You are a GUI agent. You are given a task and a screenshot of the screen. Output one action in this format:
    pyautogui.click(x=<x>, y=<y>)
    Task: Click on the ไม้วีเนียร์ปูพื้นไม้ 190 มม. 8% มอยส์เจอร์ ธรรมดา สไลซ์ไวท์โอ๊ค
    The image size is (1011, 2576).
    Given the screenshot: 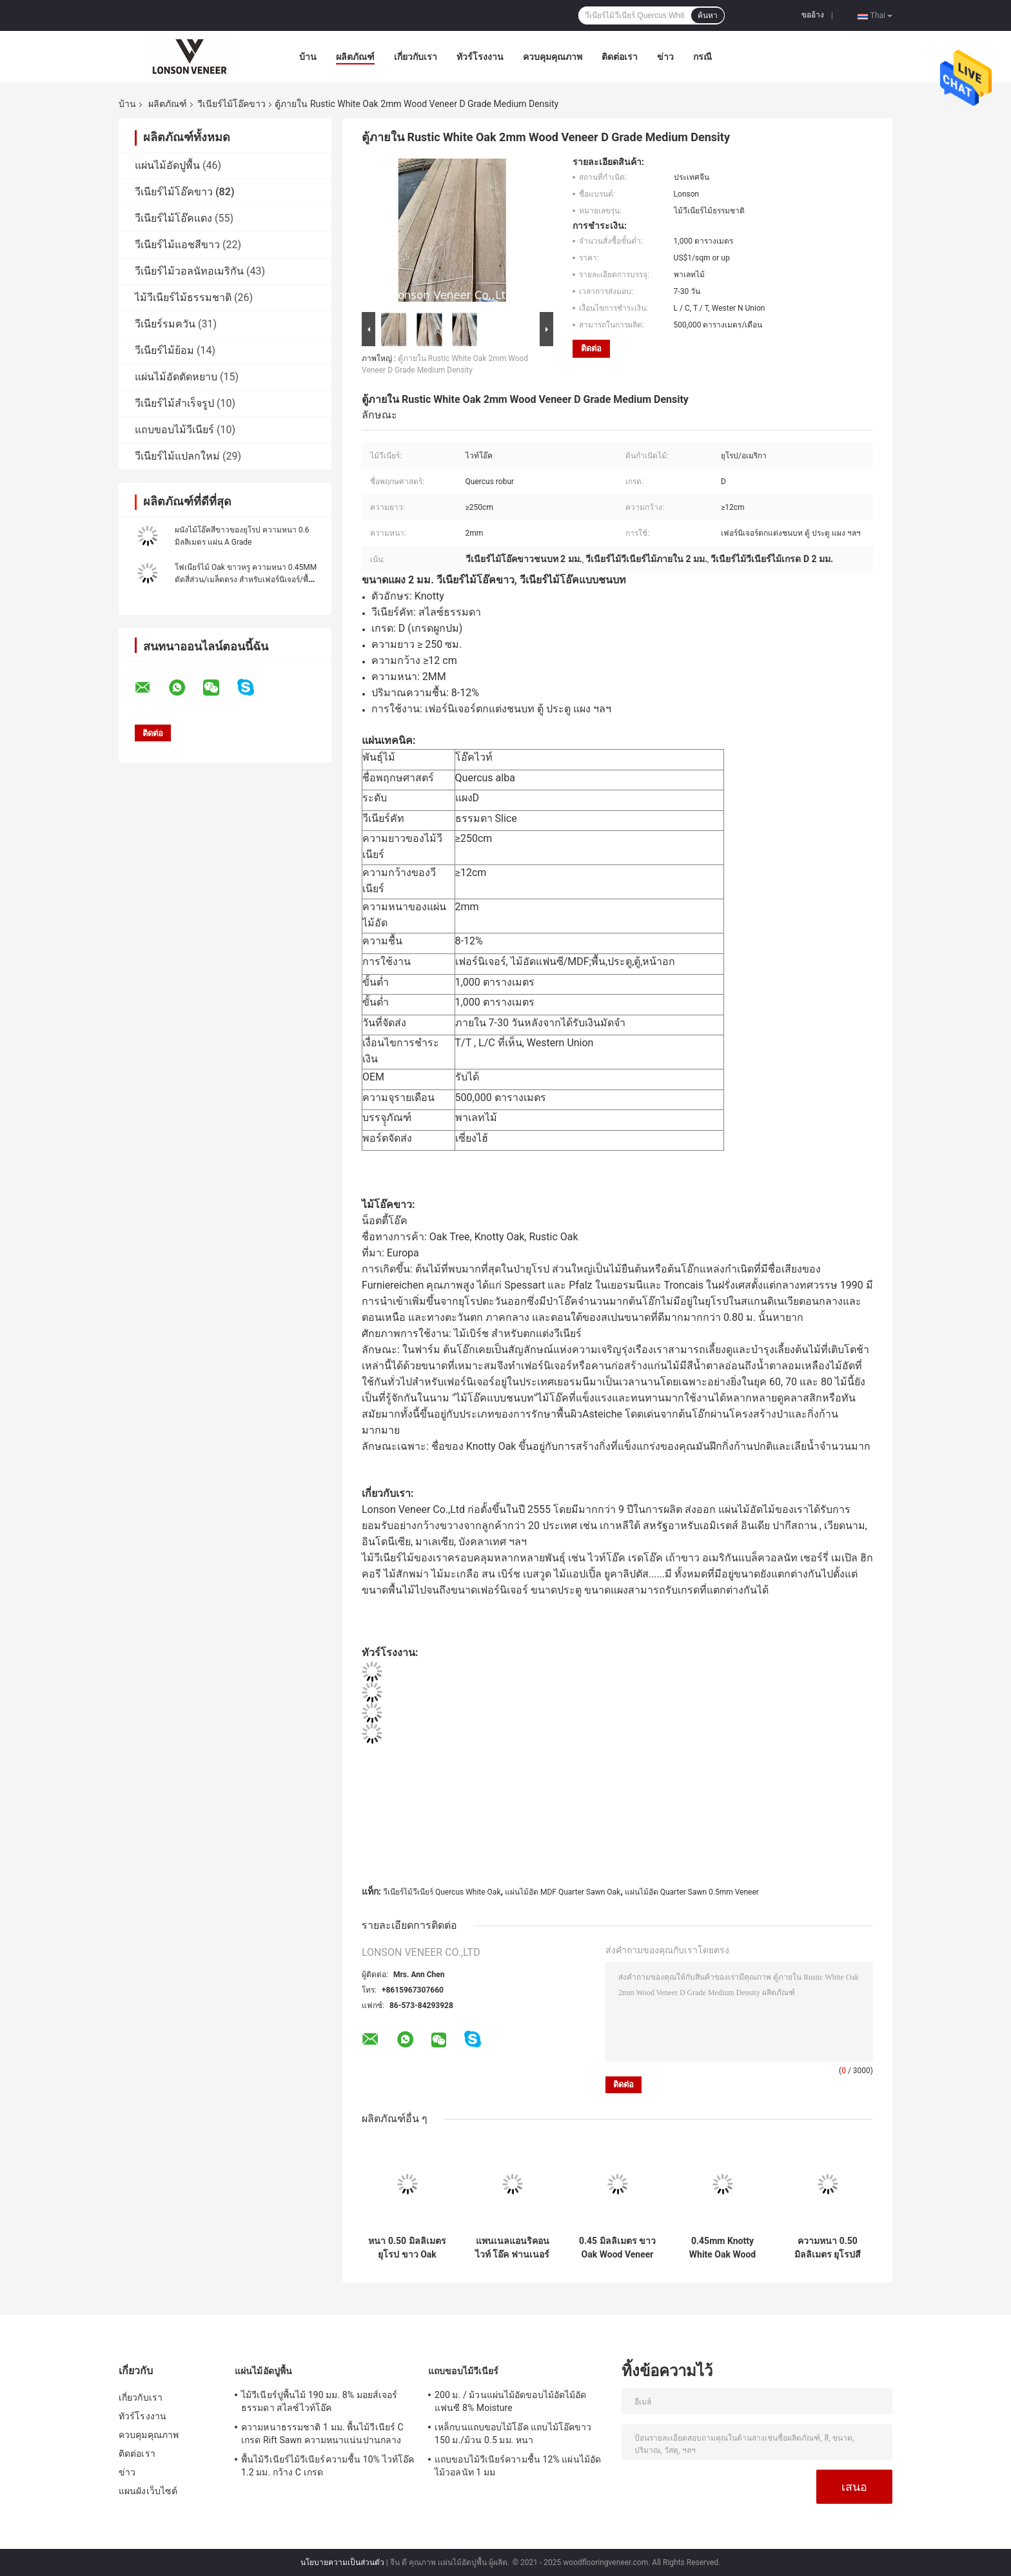 What is the action you would take?
    pyautogui.click(x=319, y=2401)
    